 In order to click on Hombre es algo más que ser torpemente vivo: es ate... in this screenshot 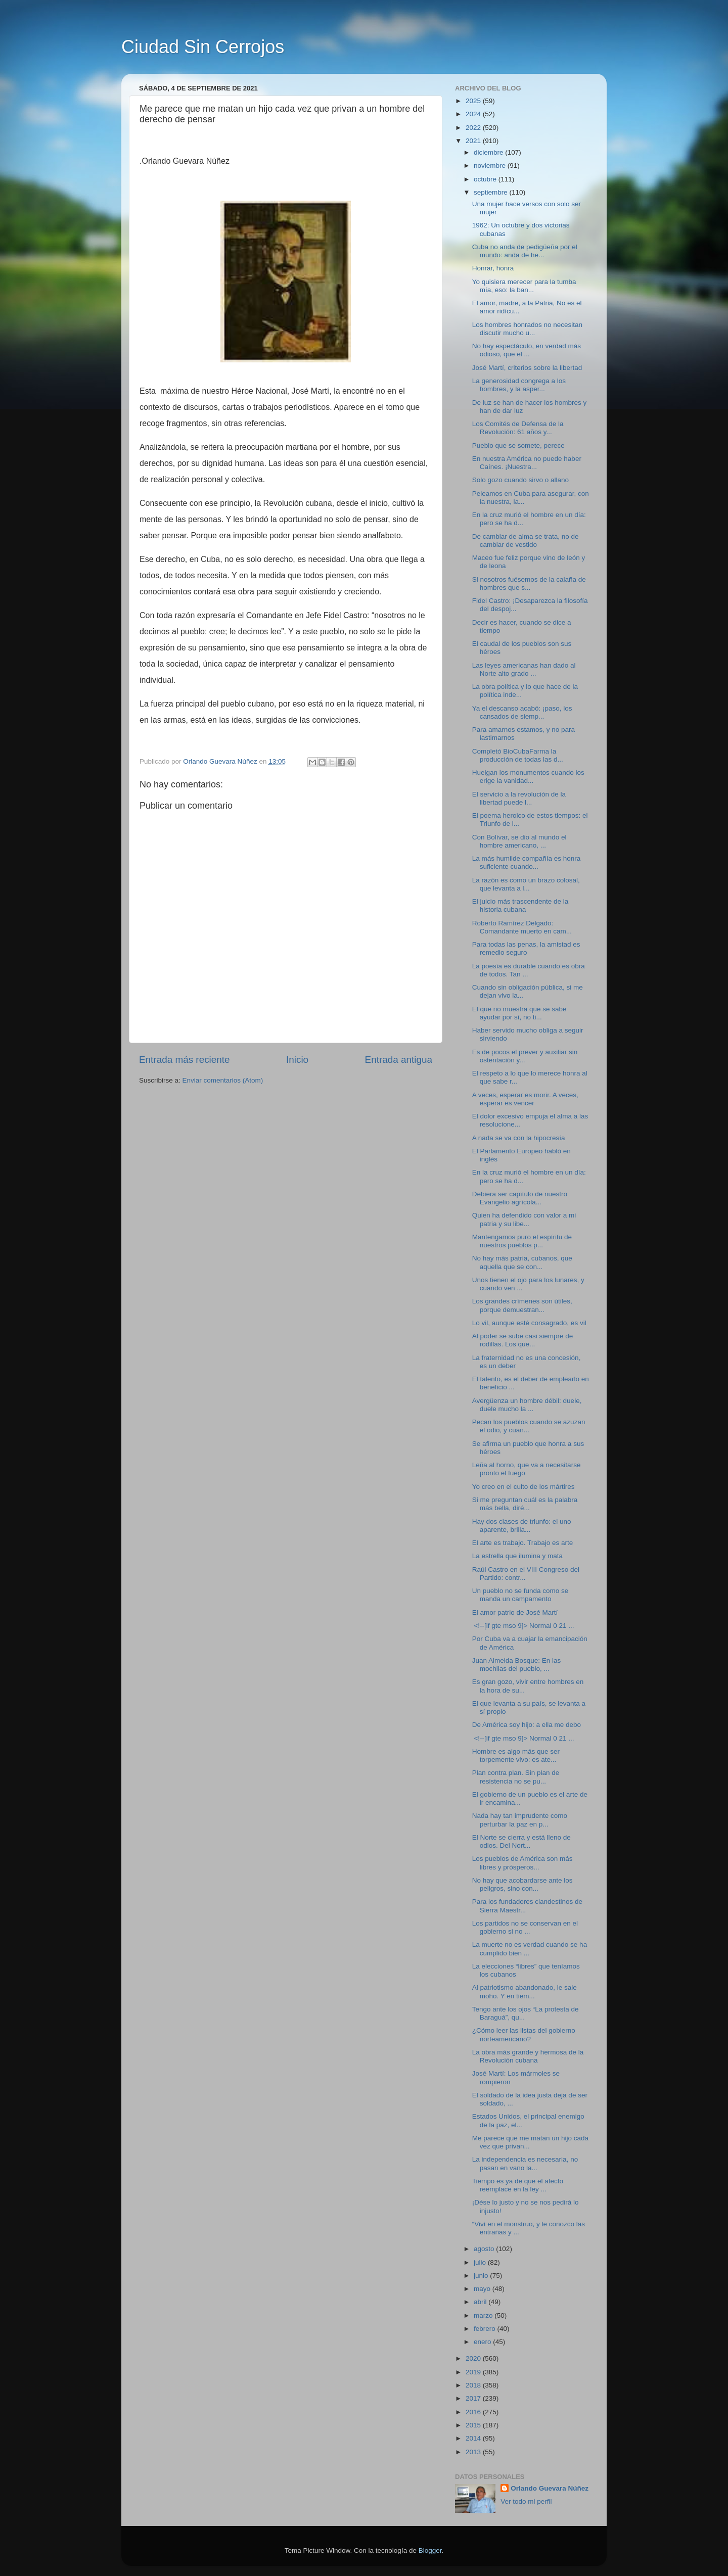, I will do `click(516, 1755)`.